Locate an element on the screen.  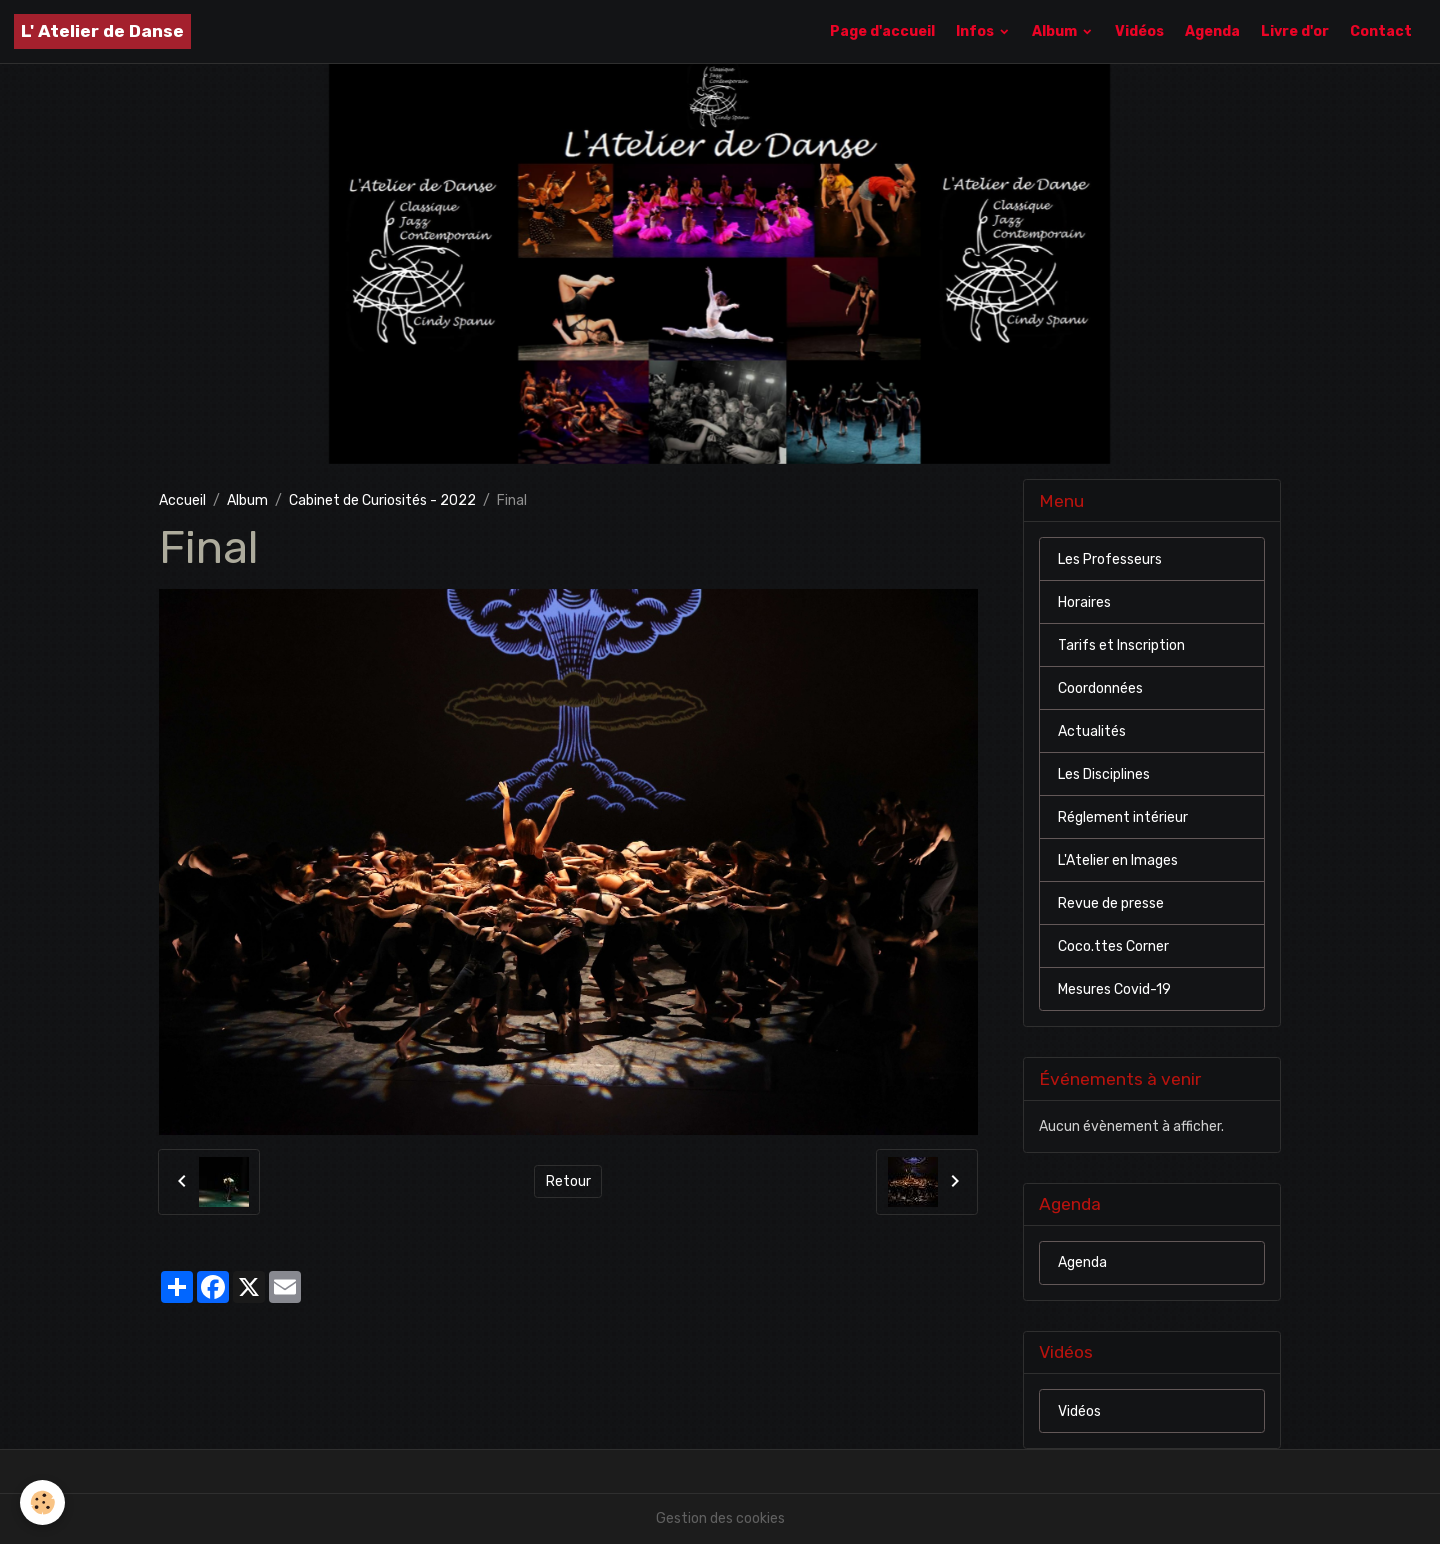
Gestion des cookies is located at coordinates (720, 1518).